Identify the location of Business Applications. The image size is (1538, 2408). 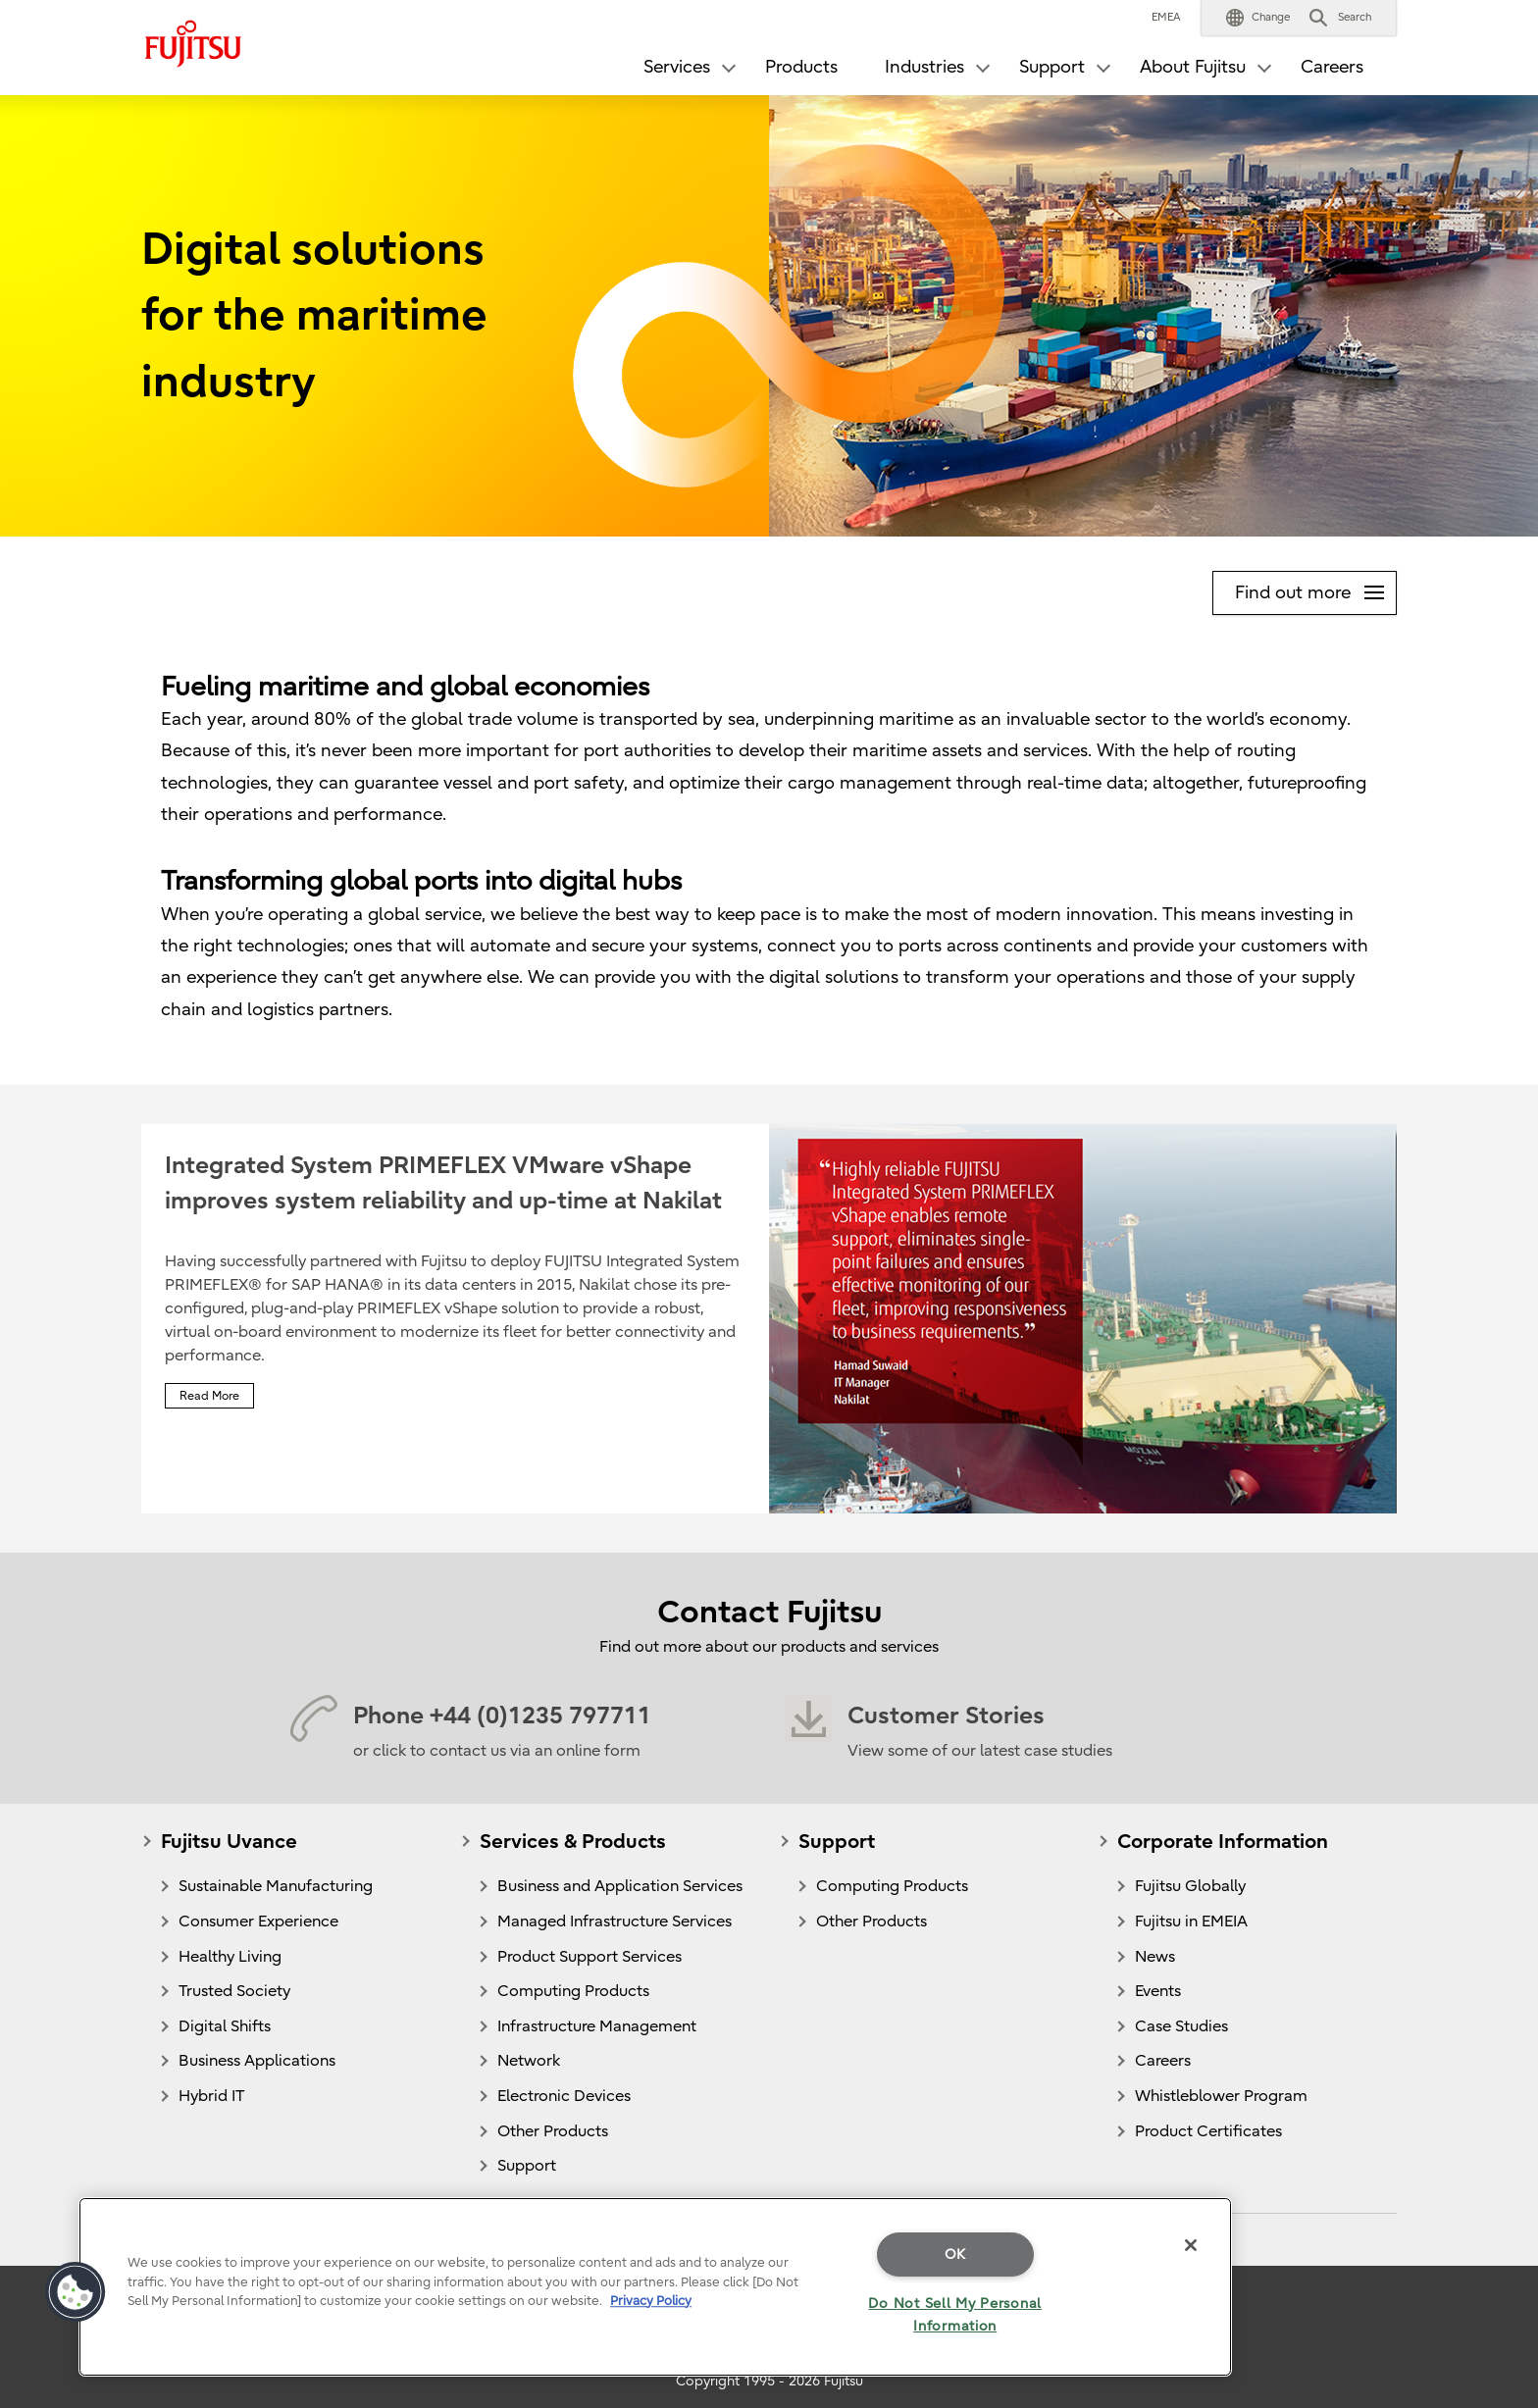
(257, 2061).